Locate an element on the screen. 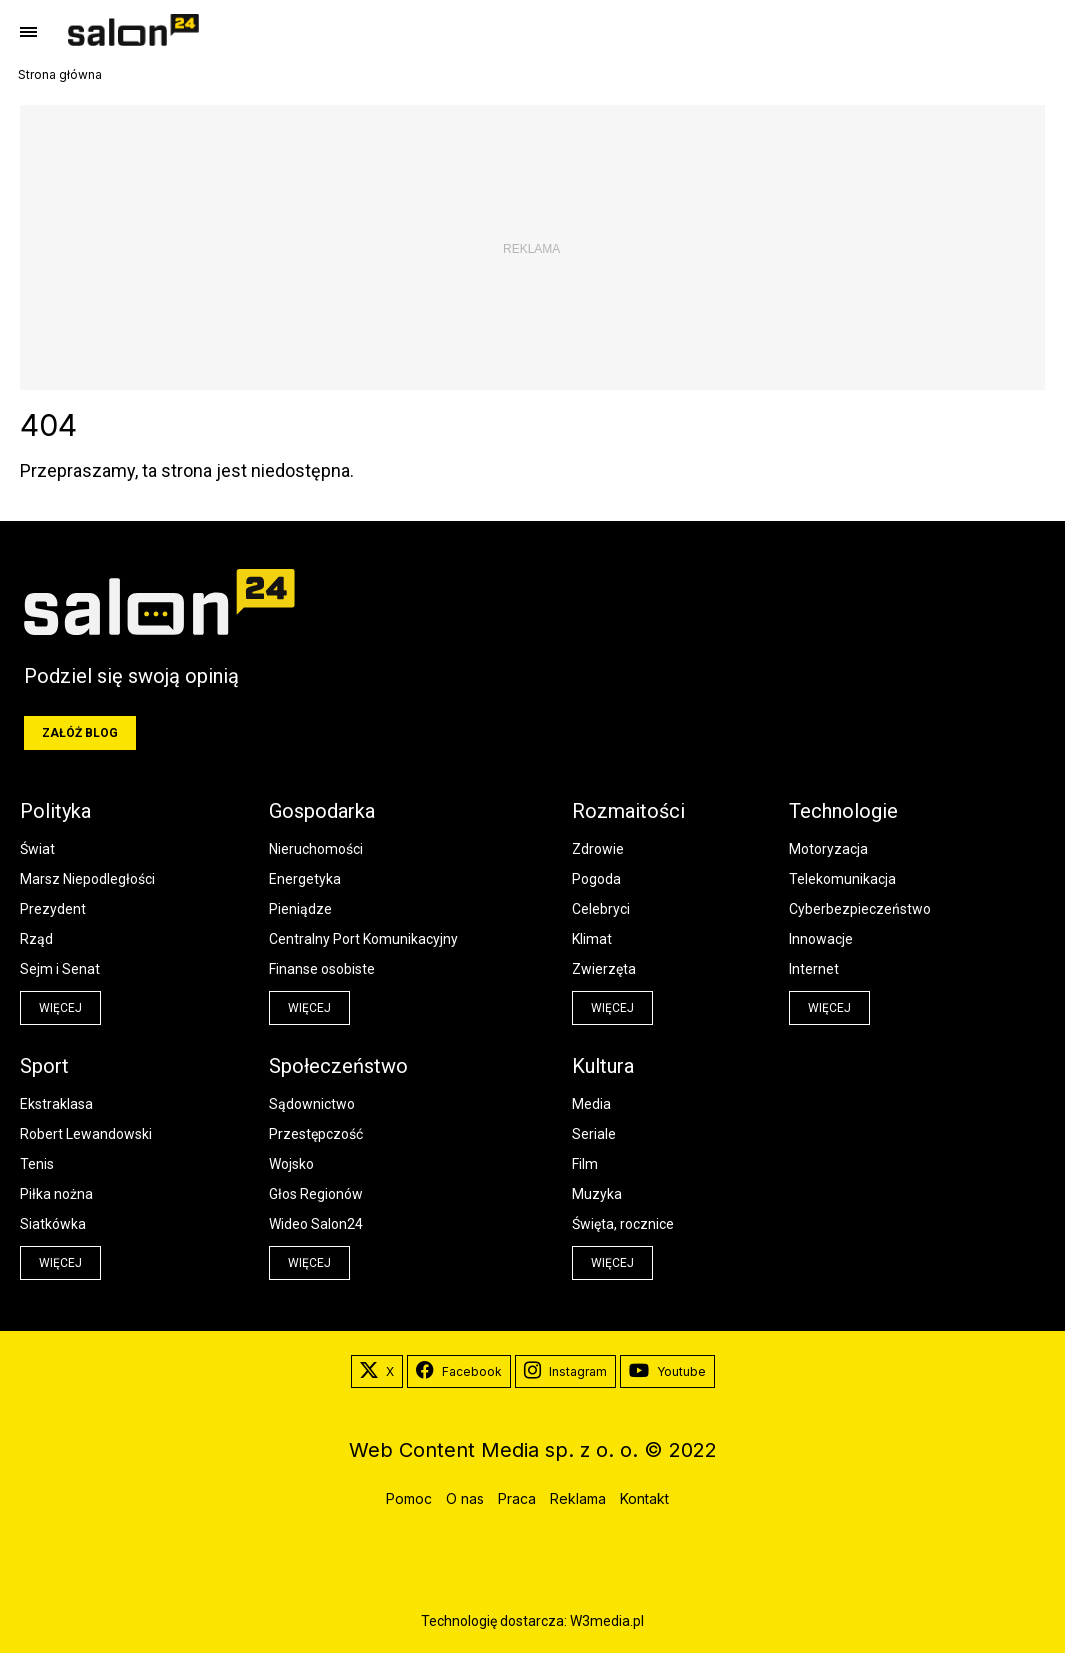  Zwierzęta is located at coordinates (604, 969).